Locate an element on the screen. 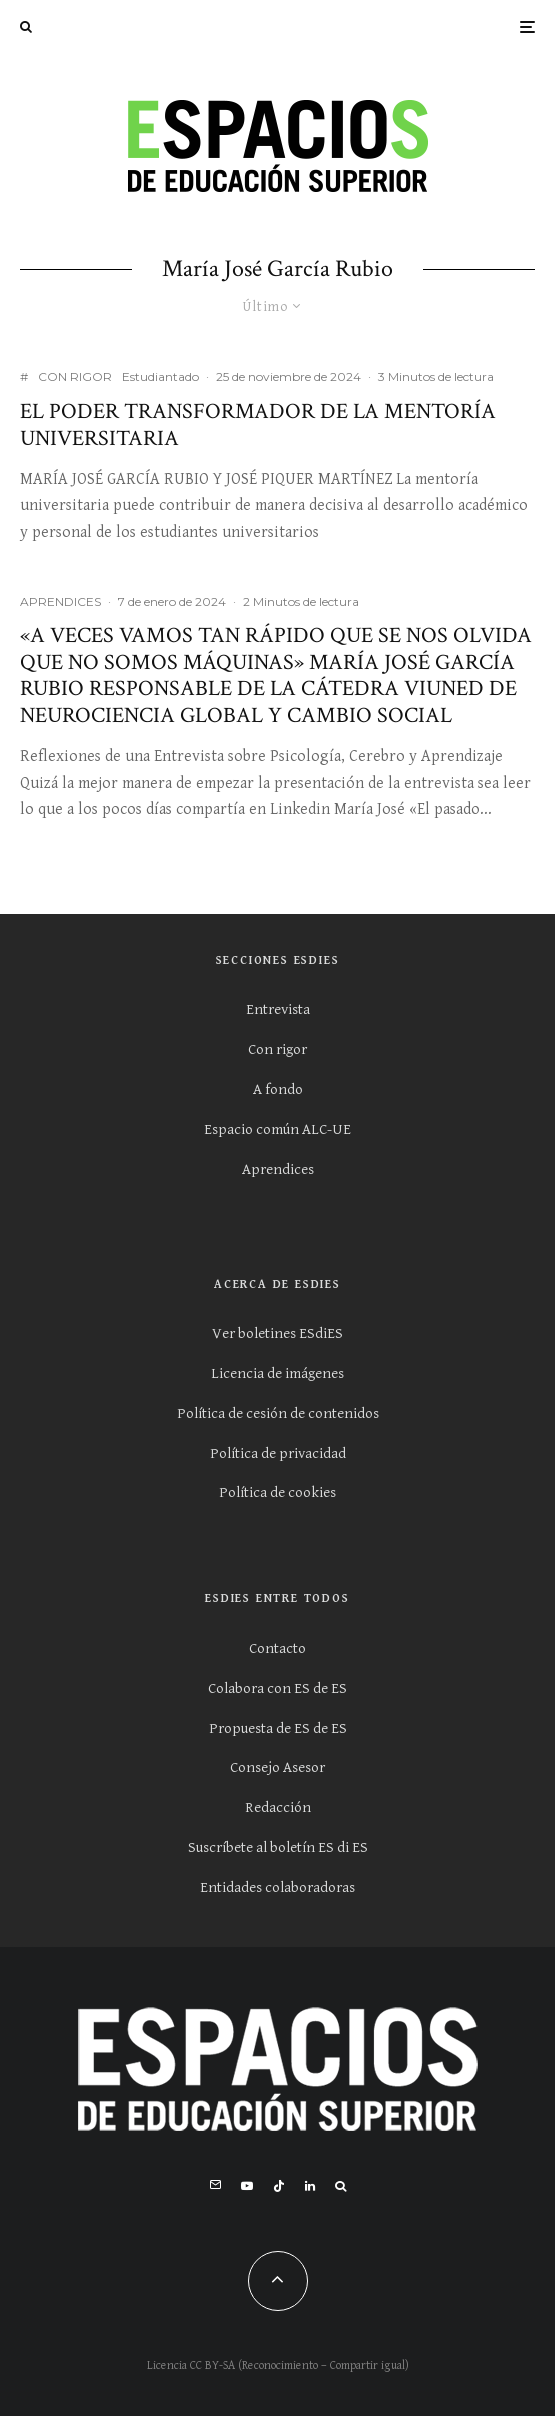 This screenshot has height=2416, width=555. Propuesta de ES de ES is located at coordinates (278, 1728).